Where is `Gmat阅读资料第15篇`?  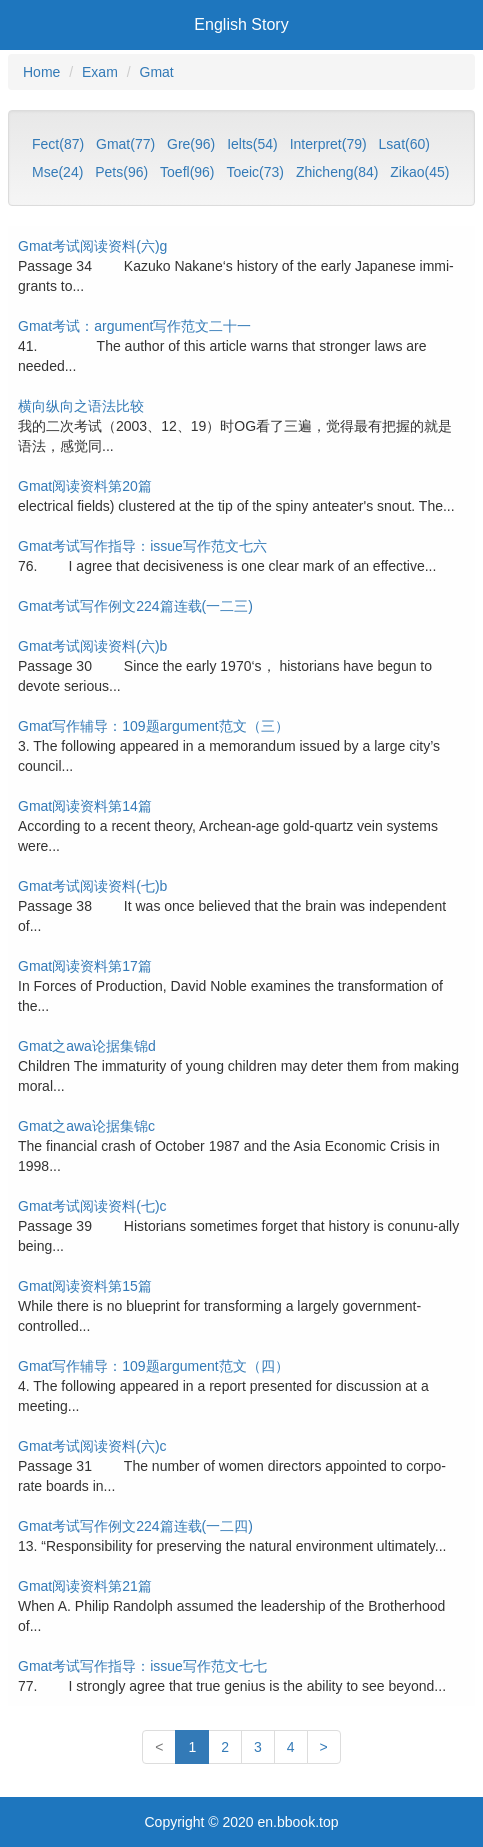 Gmat阅读资料第15篇 is located at coordinates (85, 1286).